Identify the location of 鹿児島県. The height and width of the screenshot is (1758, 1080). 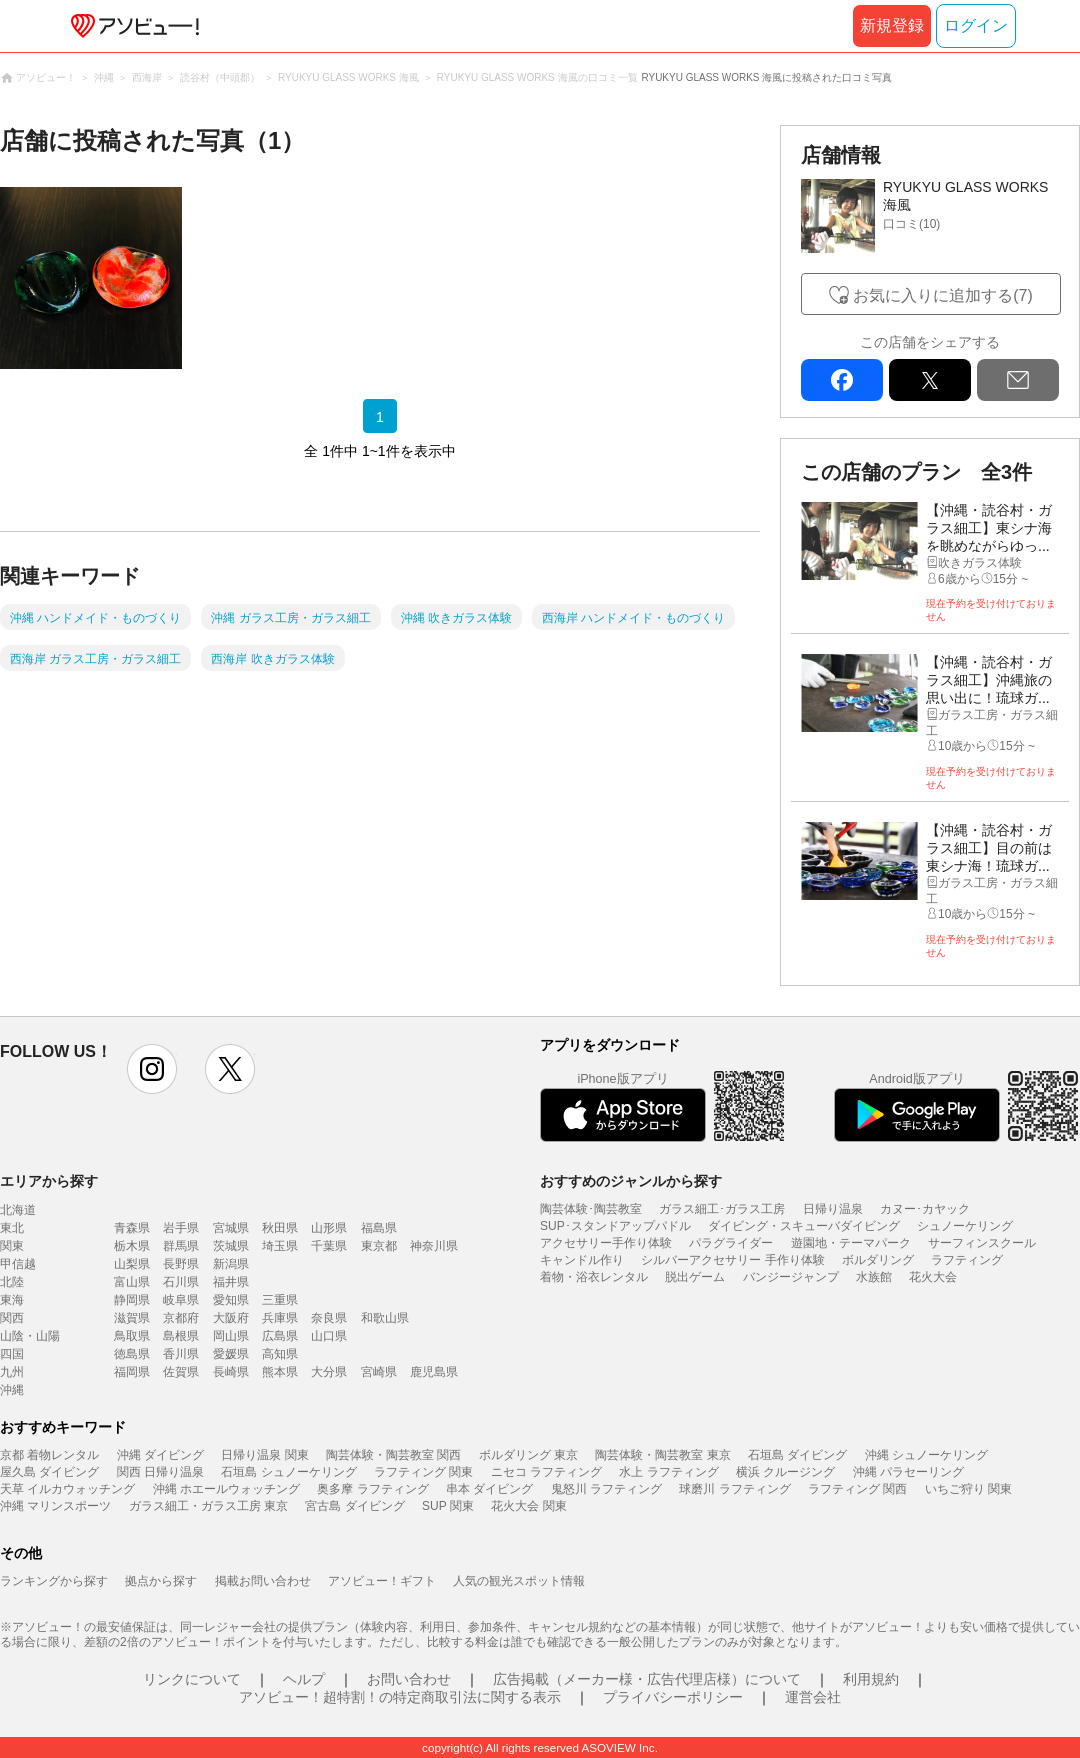
(434, 1372).